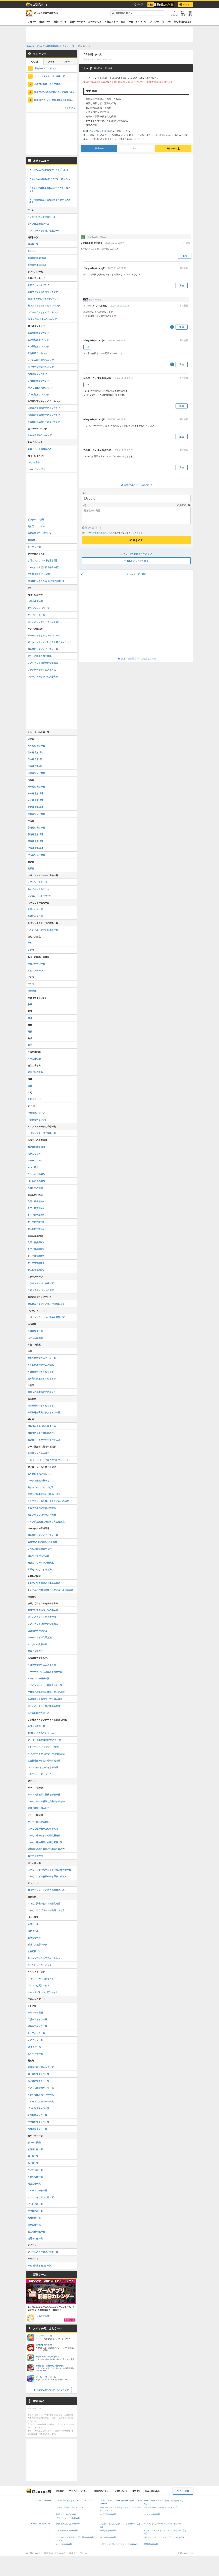 This screenshot has width=219, height=2576. What do you see at coordinates (136, 574) in the screenshot?
I see `スレッド一覧に戻る` at bounding box center [136, 574].